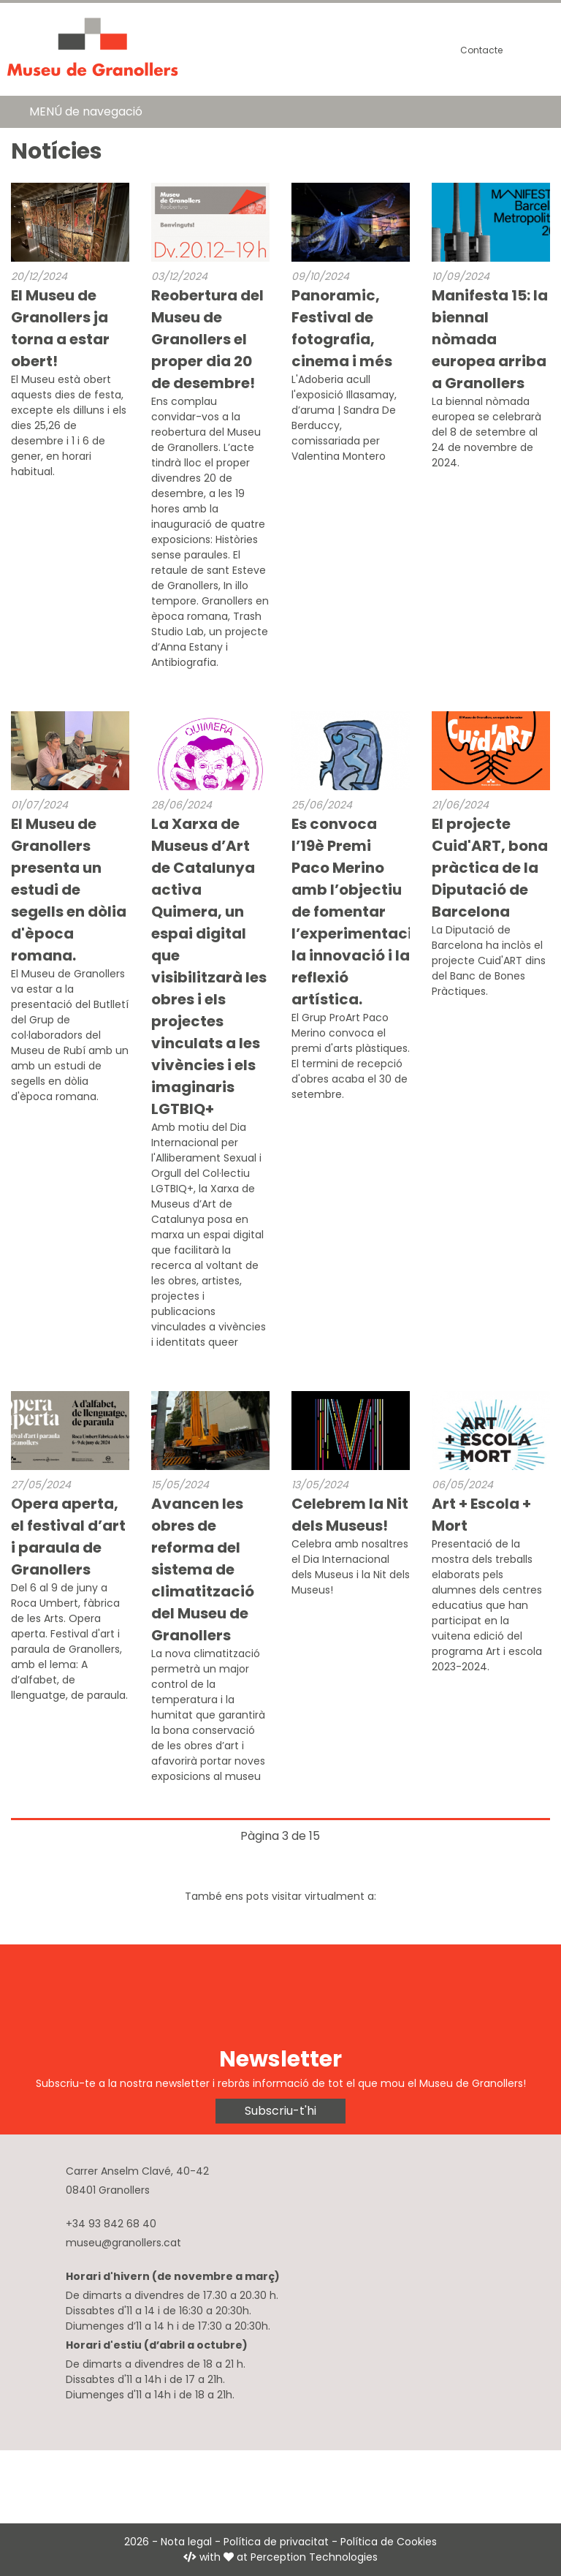  What do you see at coordinates (388, 2541) in the screenshot?
I see `Política de Cookies` at bounding box center [388, 2541].